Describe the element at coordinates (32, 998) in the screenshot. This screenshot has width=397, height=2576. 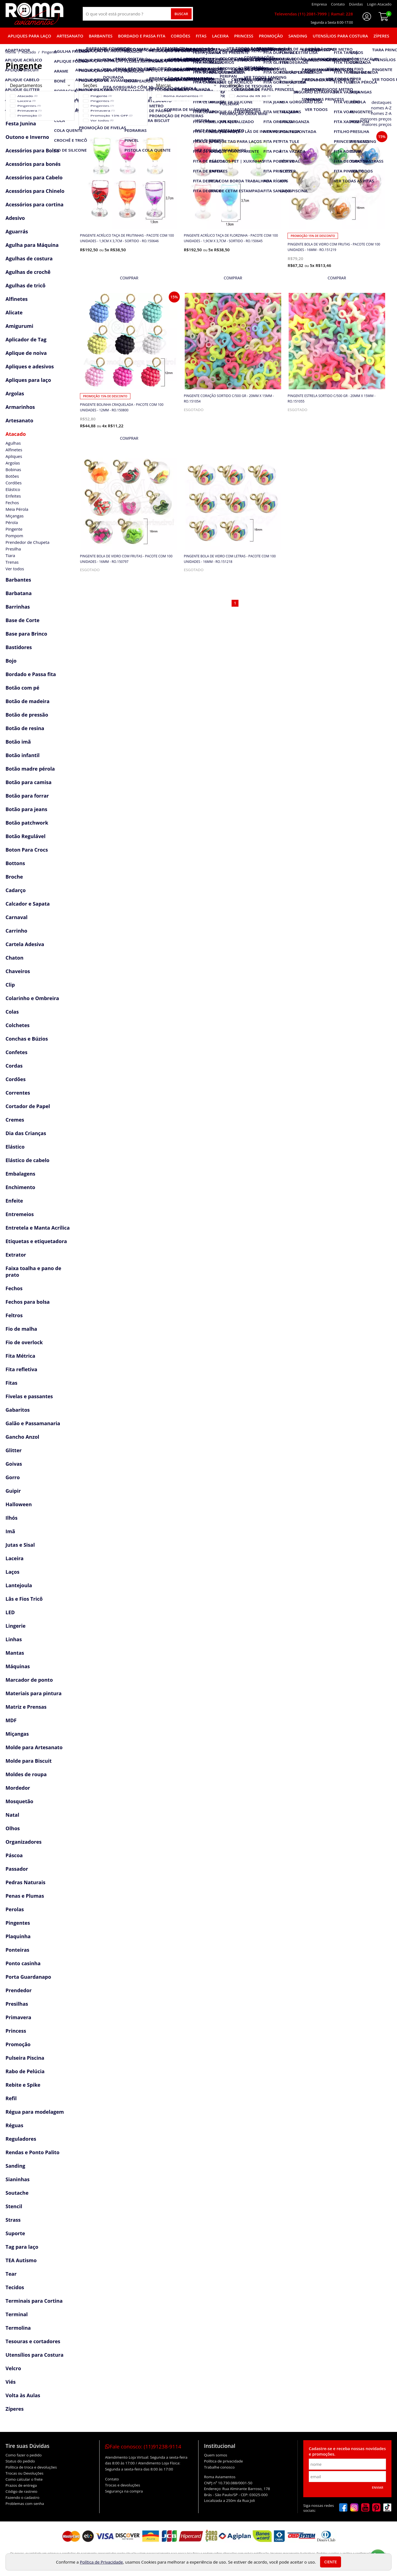
I see `Colarinho e Ombreira` at that location.